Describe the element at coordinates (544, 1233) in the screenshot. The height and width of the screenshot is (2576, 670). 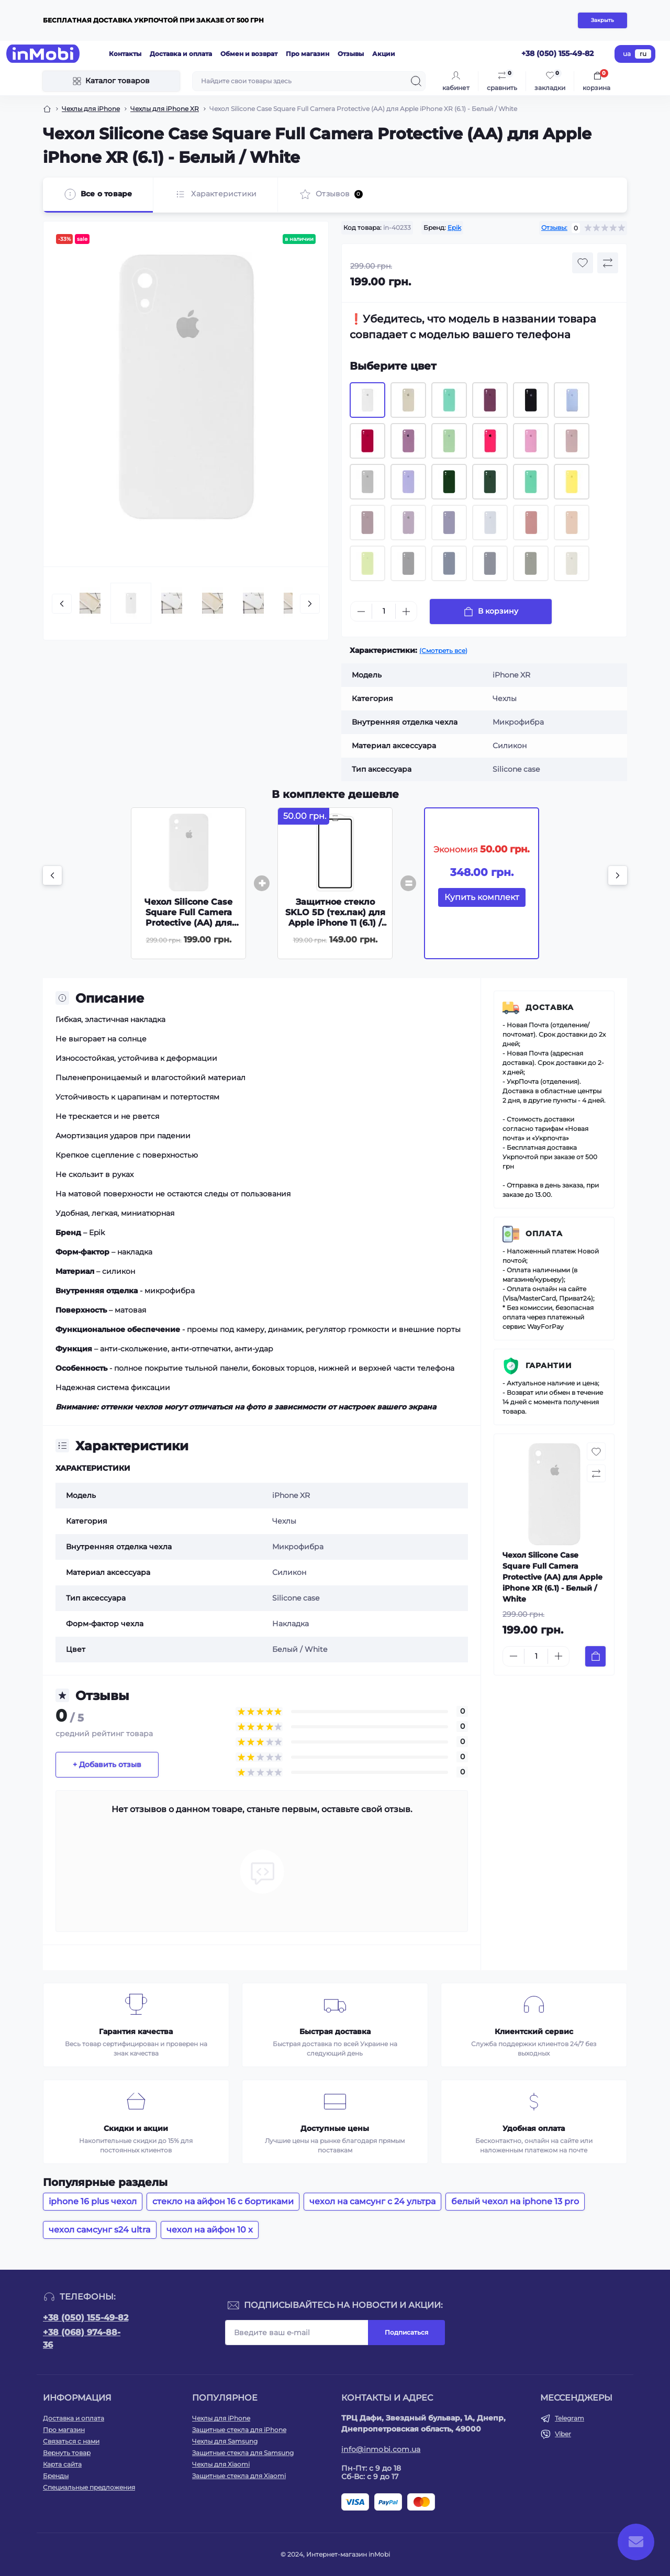
I see `Оплата` at that location.